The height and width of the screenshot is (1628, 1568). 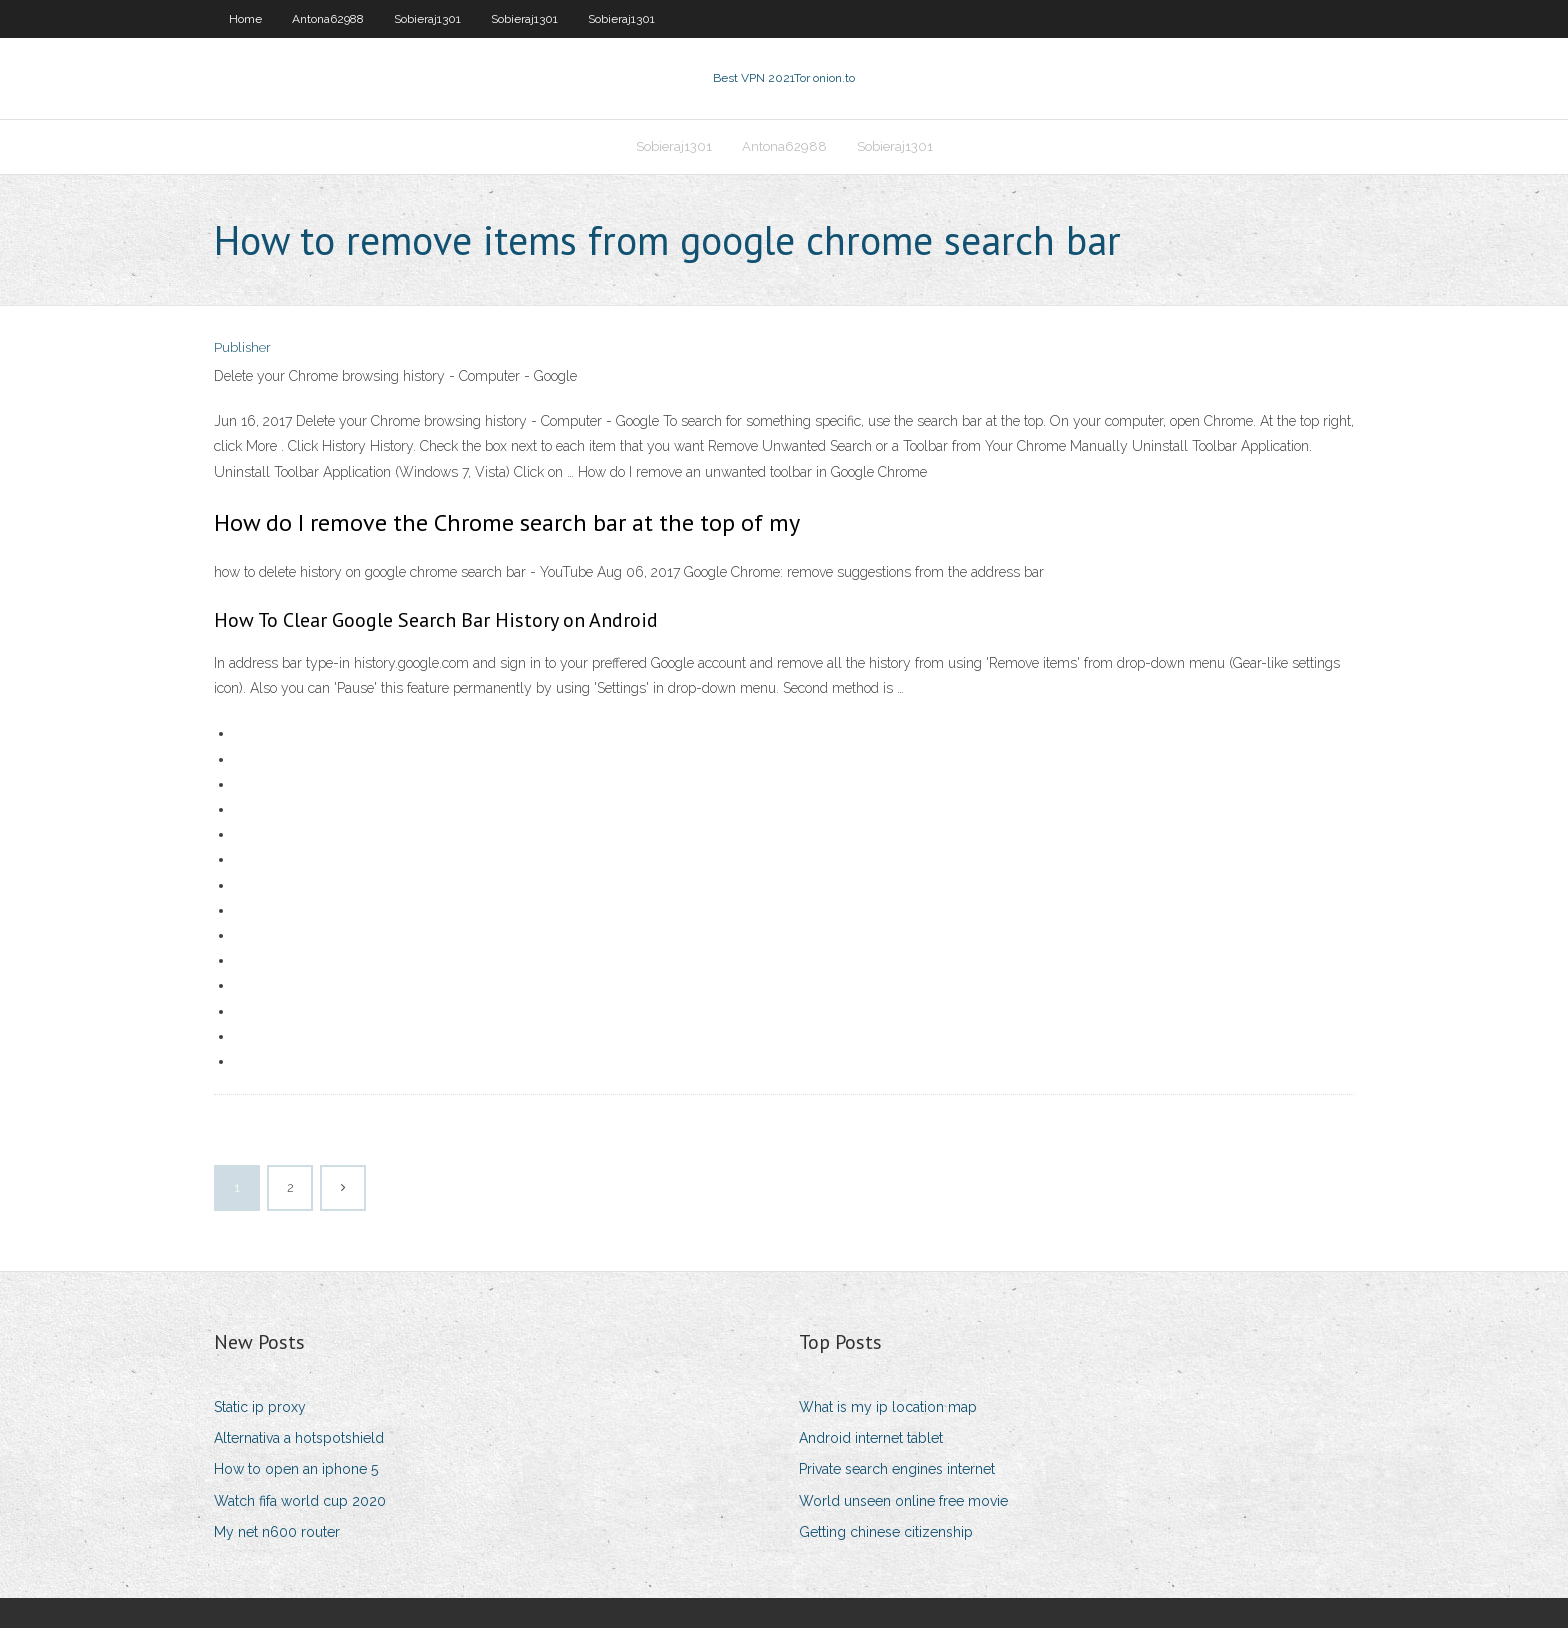 I want to click on Alternativa a hotspotshield, so click(x=299, y=1438).